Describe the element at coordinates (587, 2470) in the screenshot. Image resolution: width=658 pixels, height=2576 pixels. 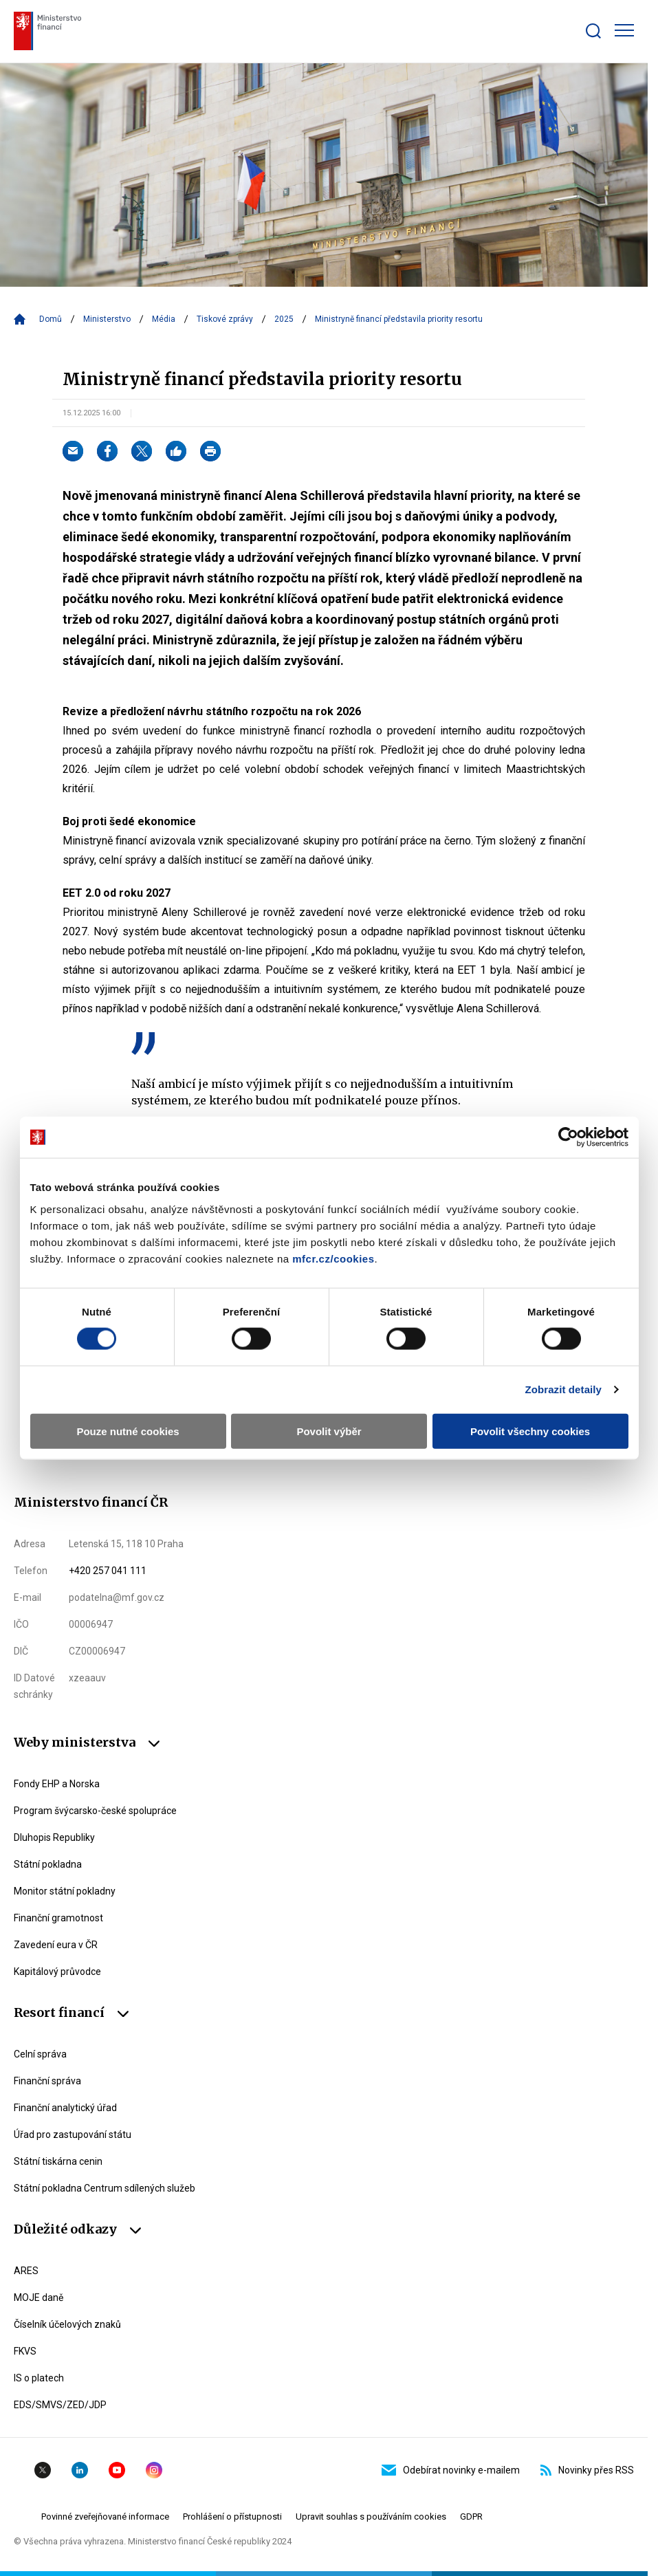
I see `Novinky přes RSS` at that location.